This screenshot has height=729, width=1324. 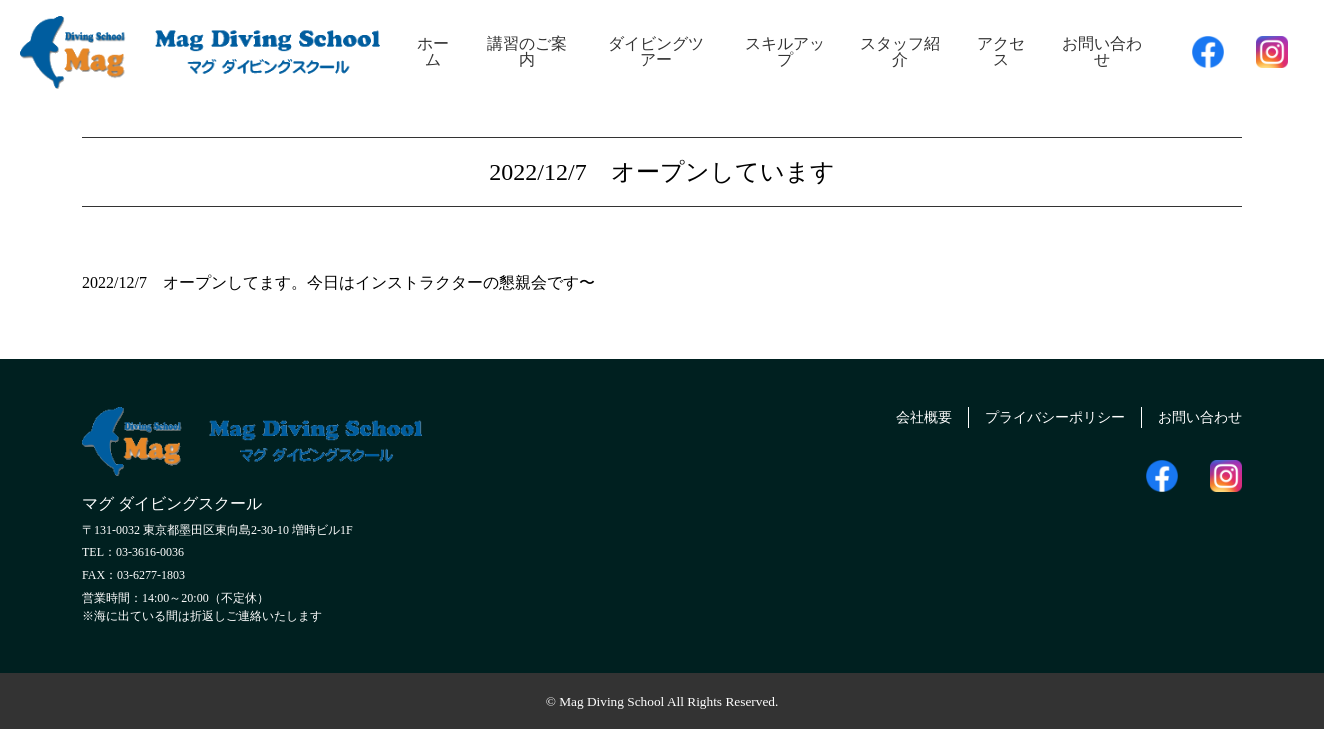 I want to click on プライバシーポリシー, so click(x=1033, y=414).